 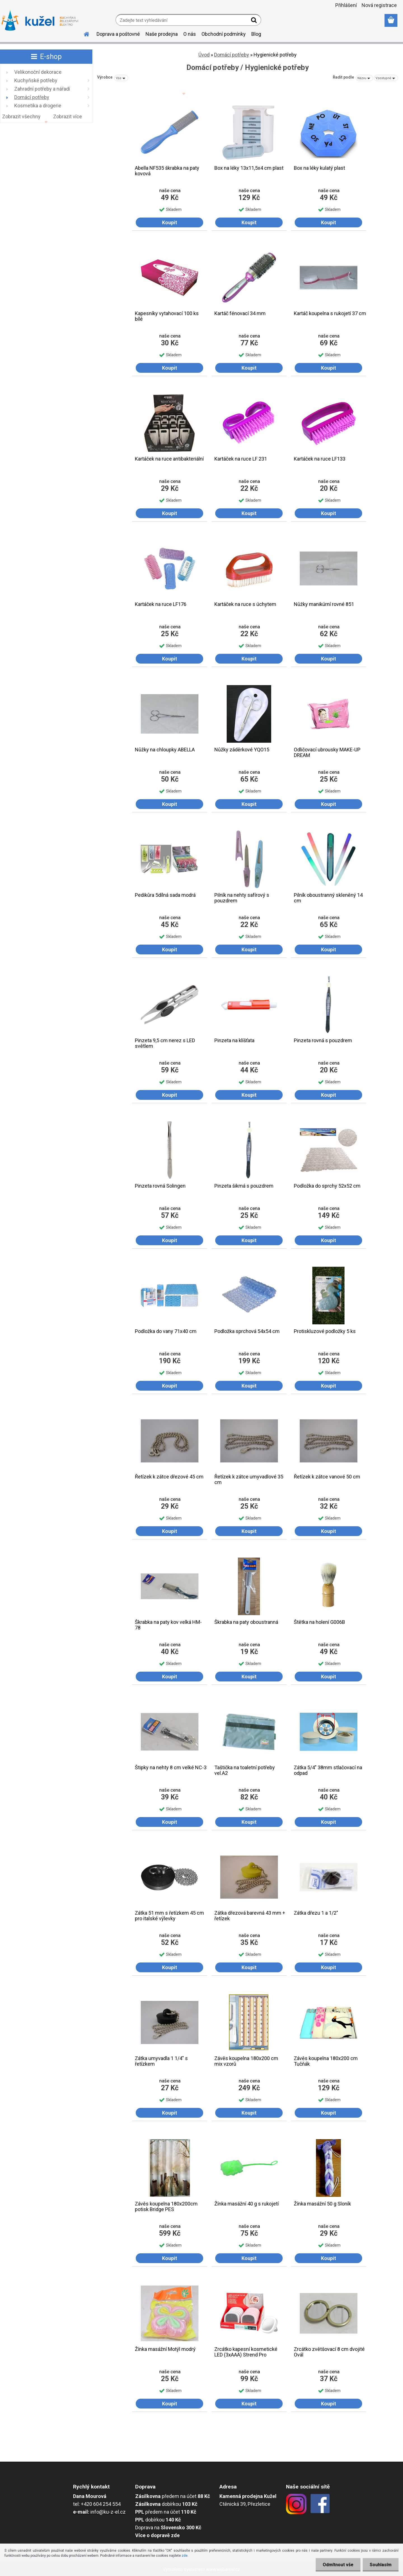 What do you see at coordinates (167, 170) in the screenshot?
I see `Abella NF535 škrabka na paty kovová` at bounding box center [167, 170].